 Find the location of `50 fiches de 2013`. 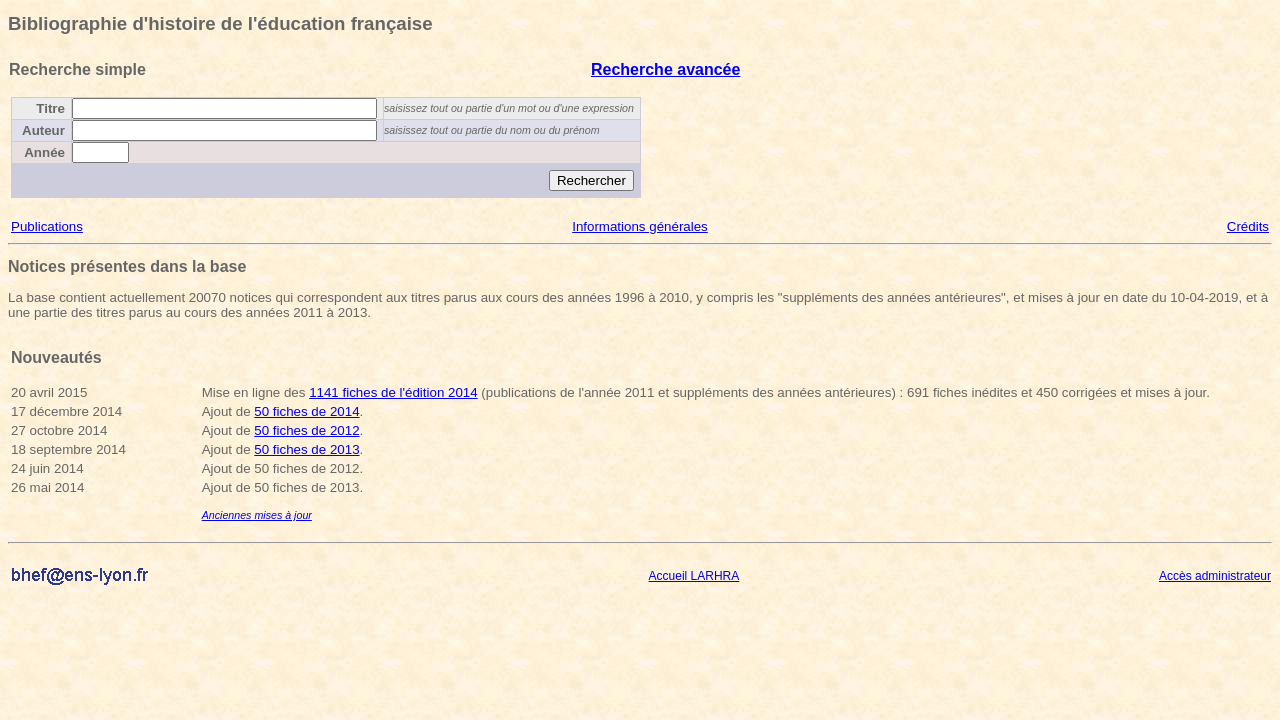

50 fiches de 2013 is located at coordinates (306, 449).